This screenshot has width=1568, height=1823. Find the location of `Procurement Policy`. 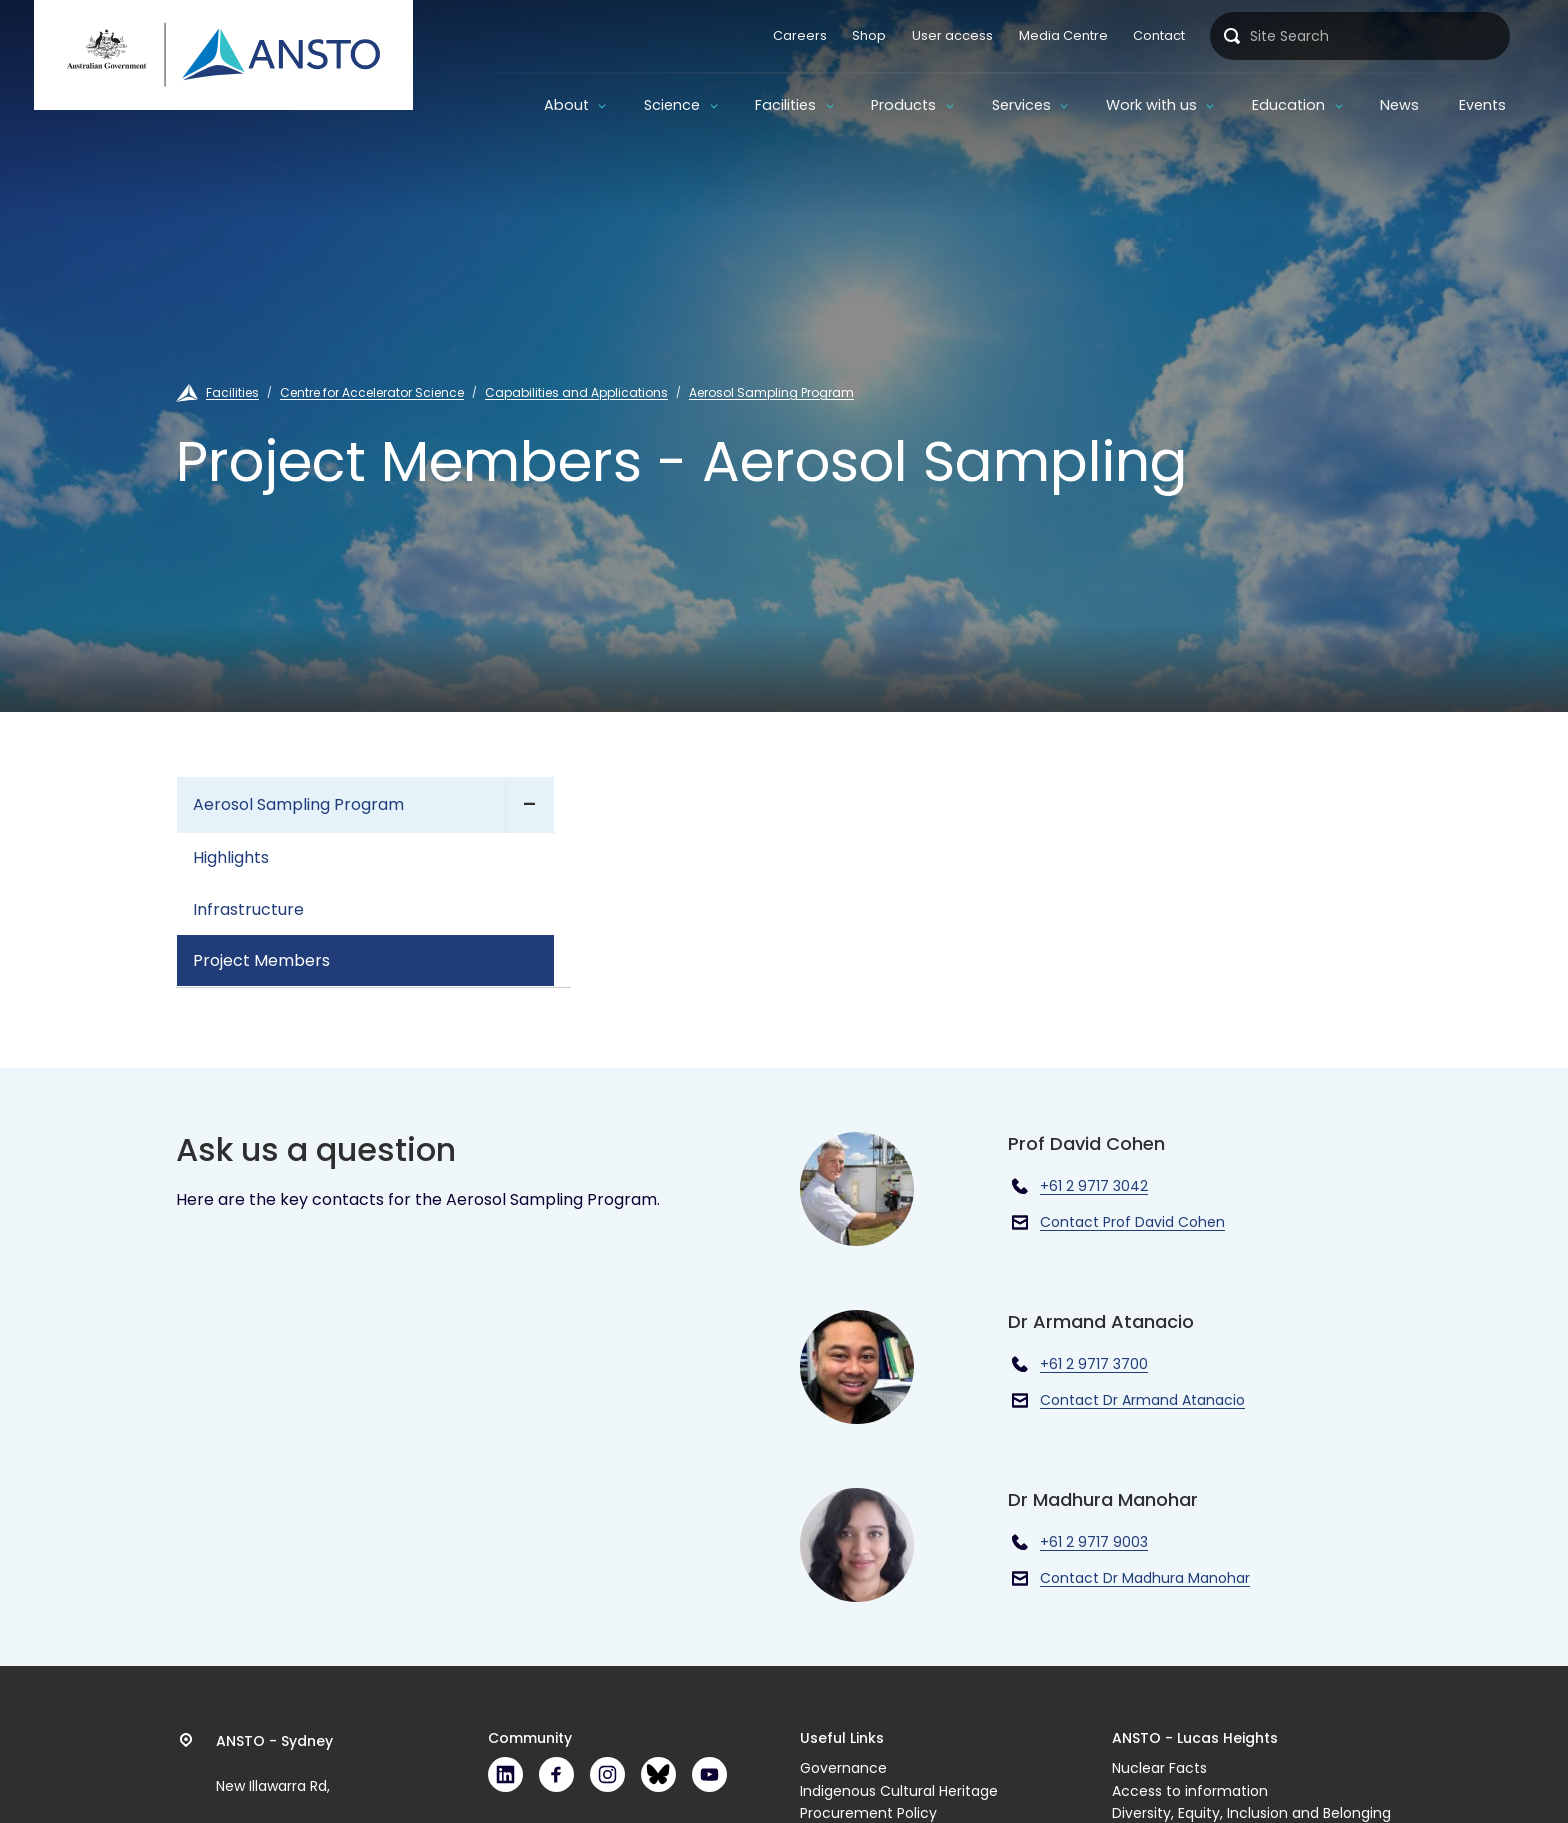

Procurement Policy is located at coordinates (868, 1813).